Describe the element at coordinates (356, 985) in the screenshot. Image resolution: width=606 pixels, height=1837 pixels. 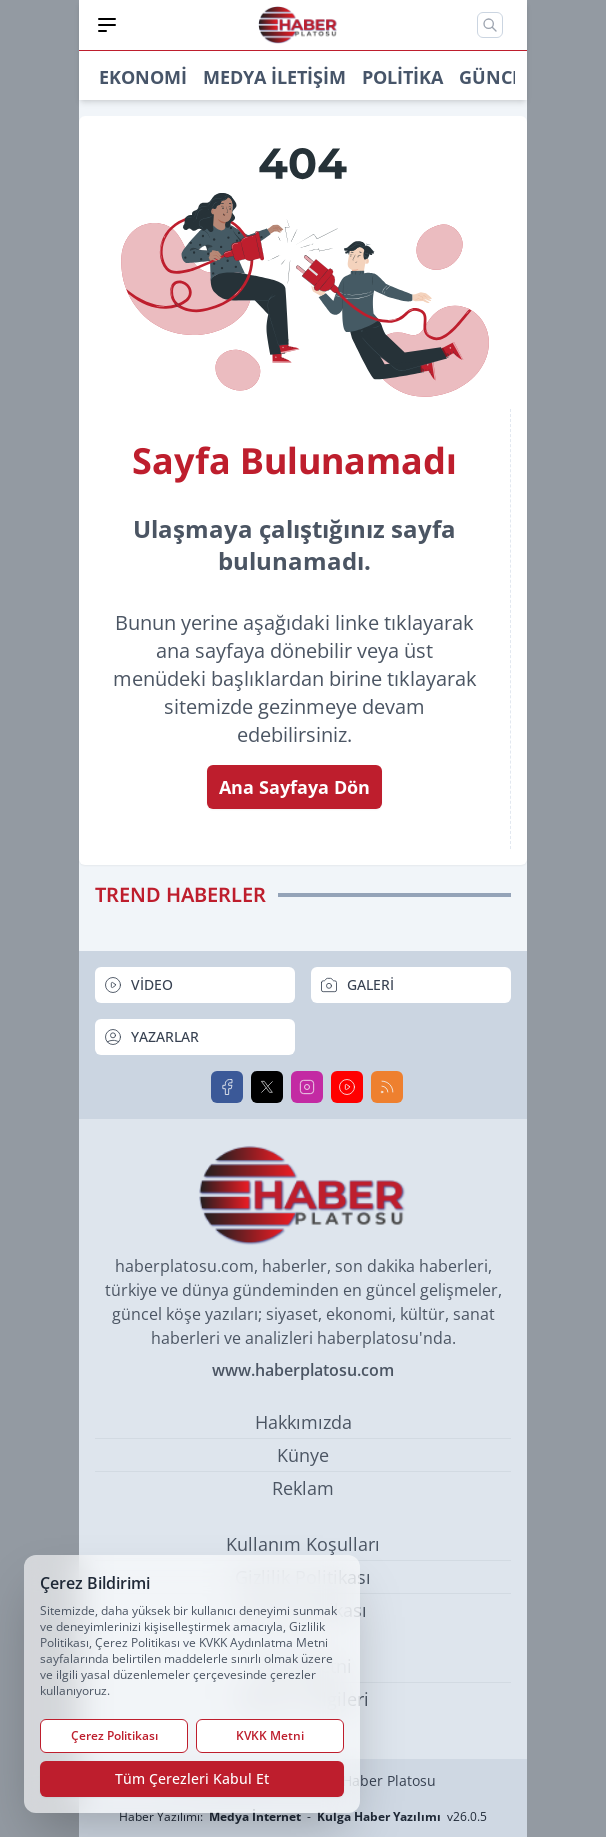
I see `GALERİ` at that location.